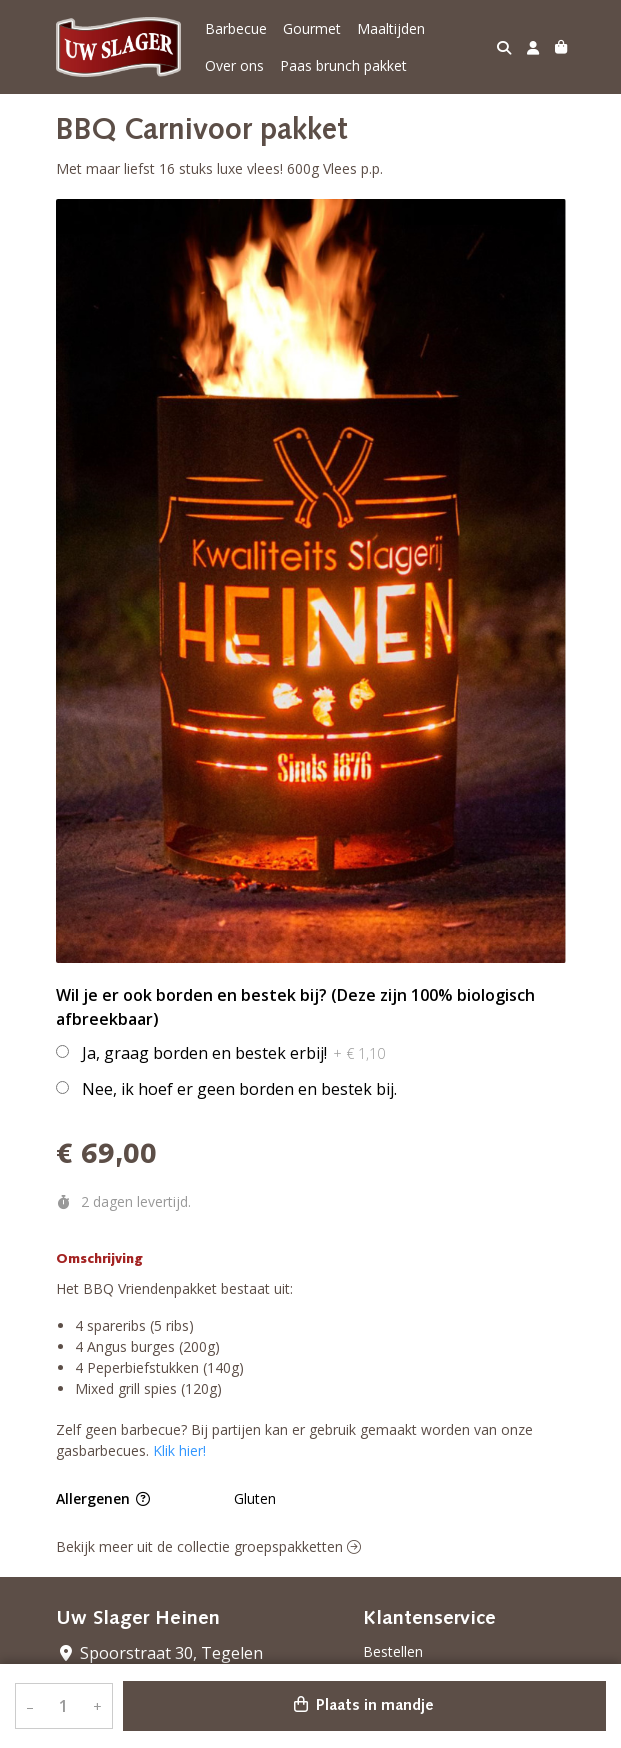 Image resolution: width=621 pixels, height=1748 pixels. I want to click on Plaats in mandje, so click(364, 1705).